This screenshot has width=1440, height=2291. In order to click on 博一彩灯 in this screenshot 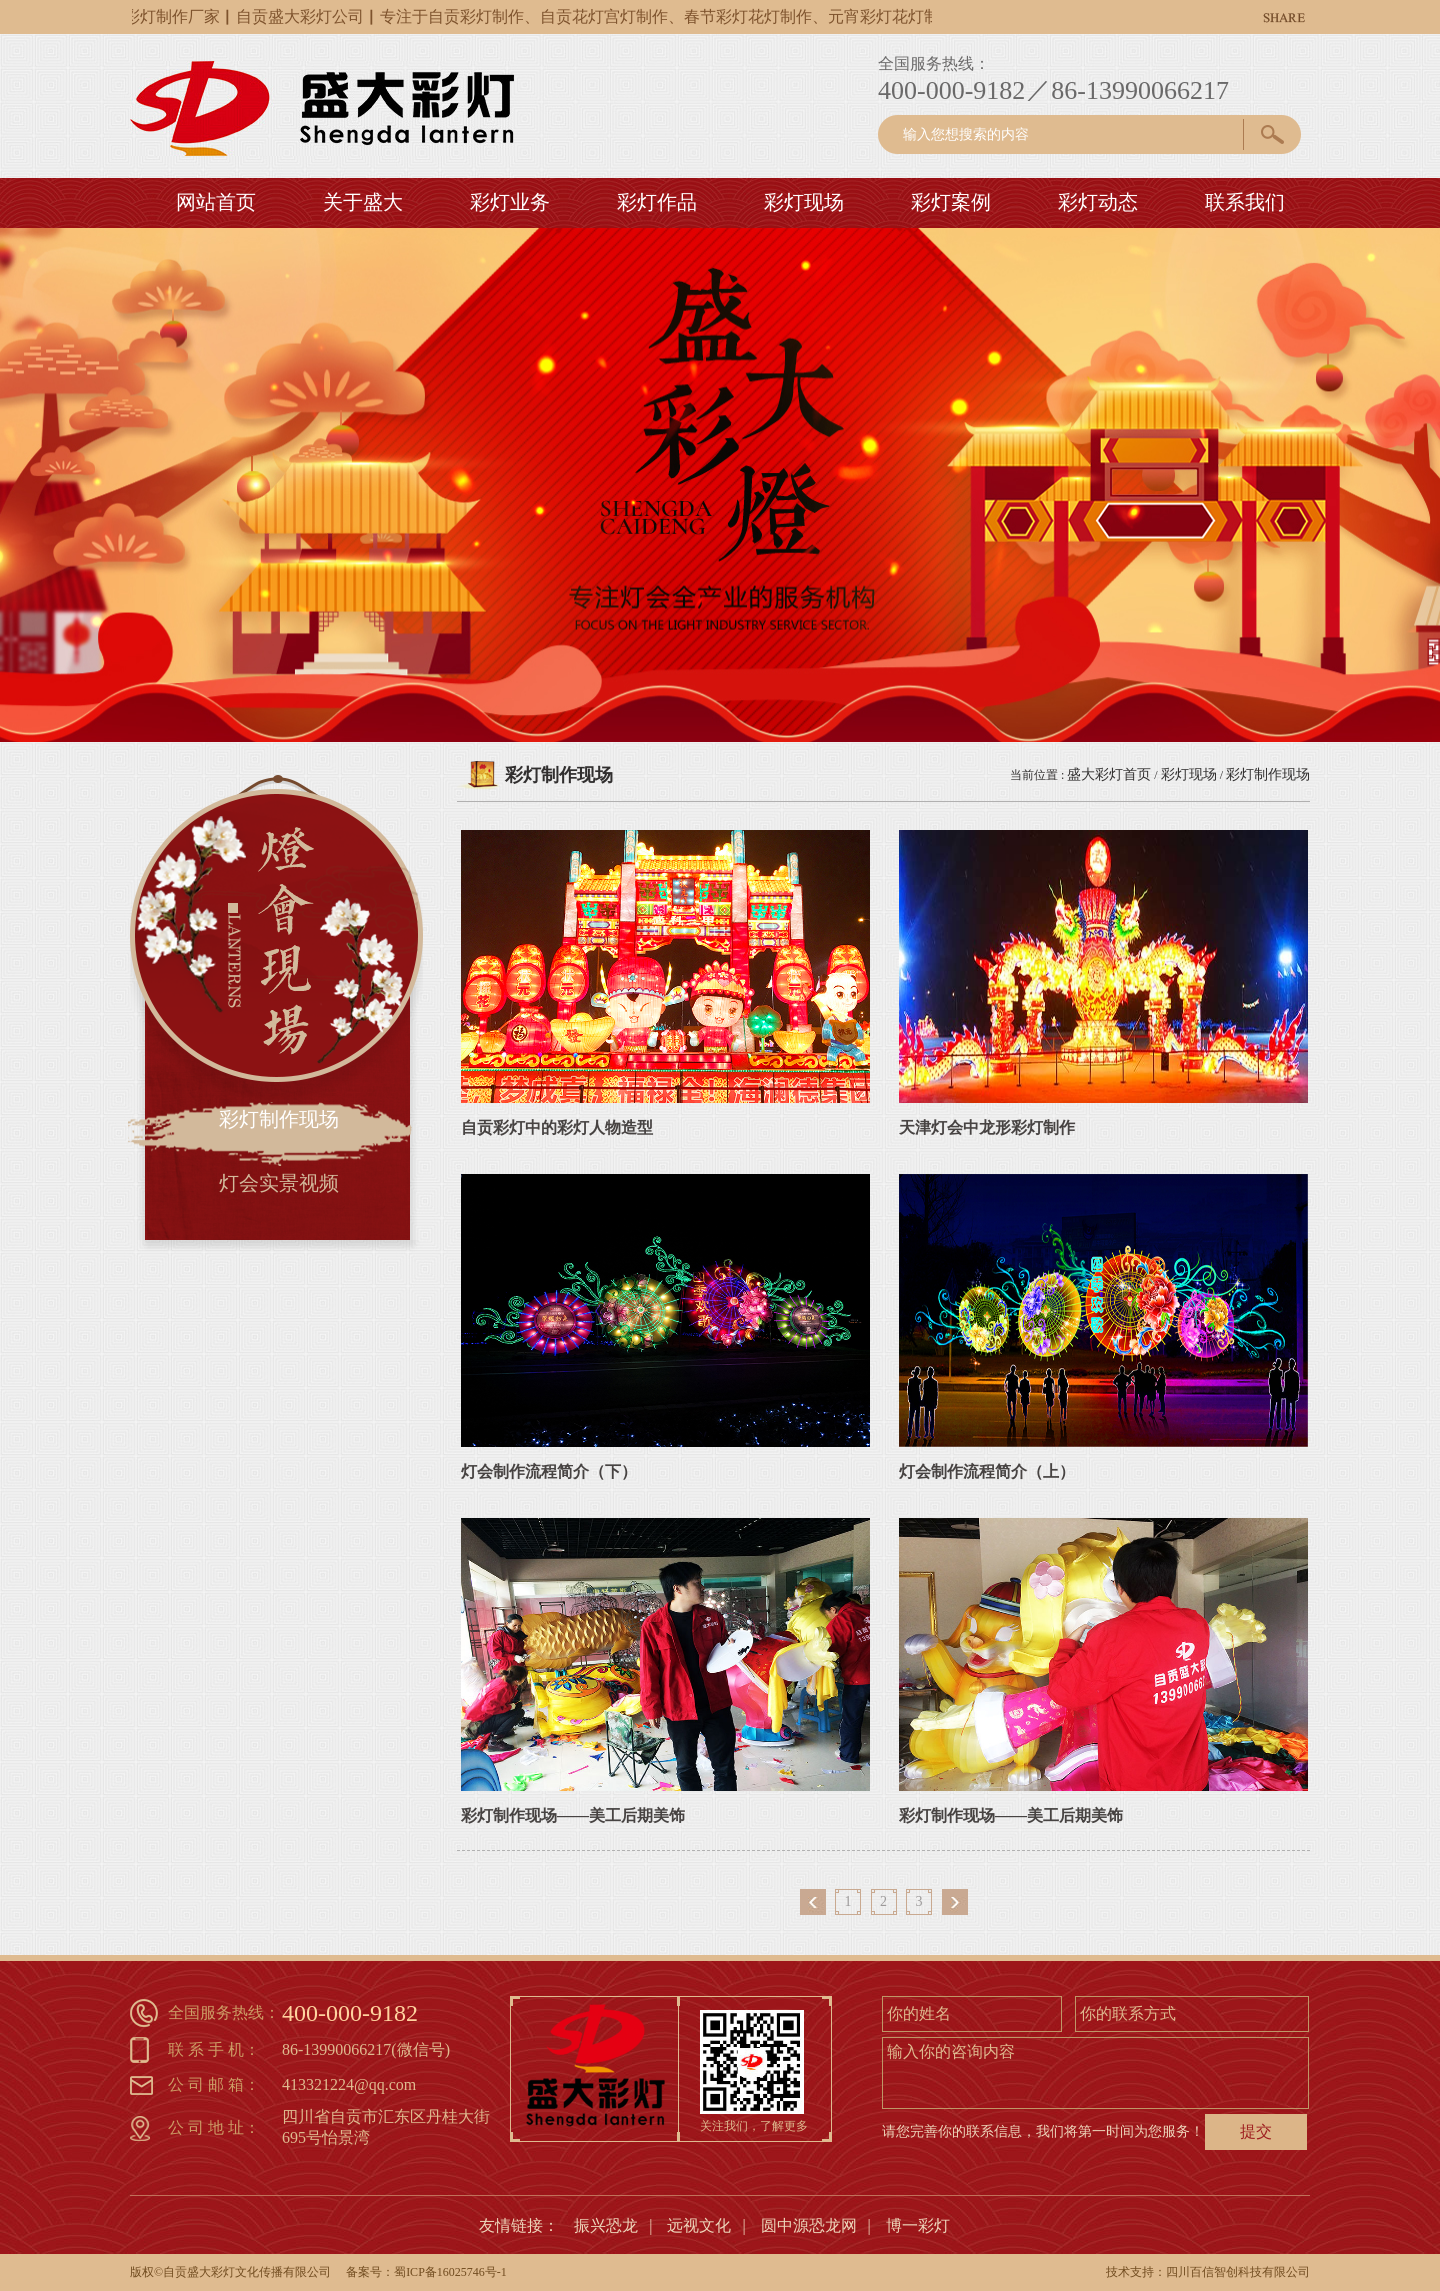, I will do `click(918, 2225)`.